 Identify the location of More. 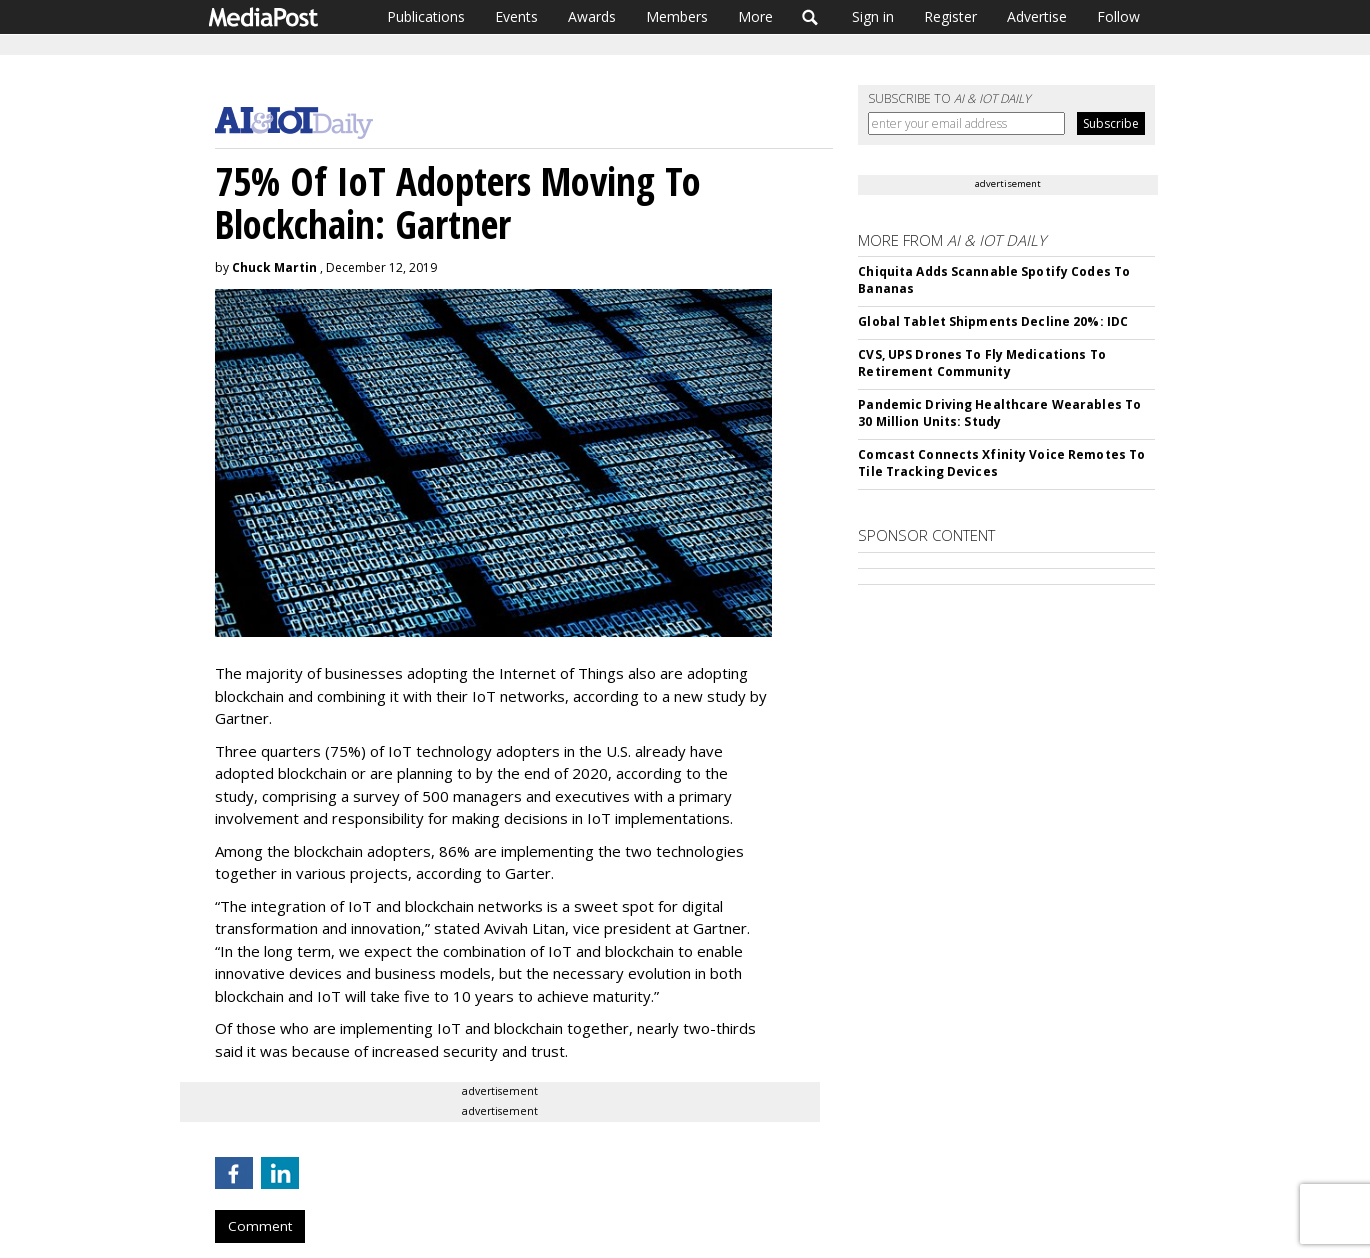
(755, 16).